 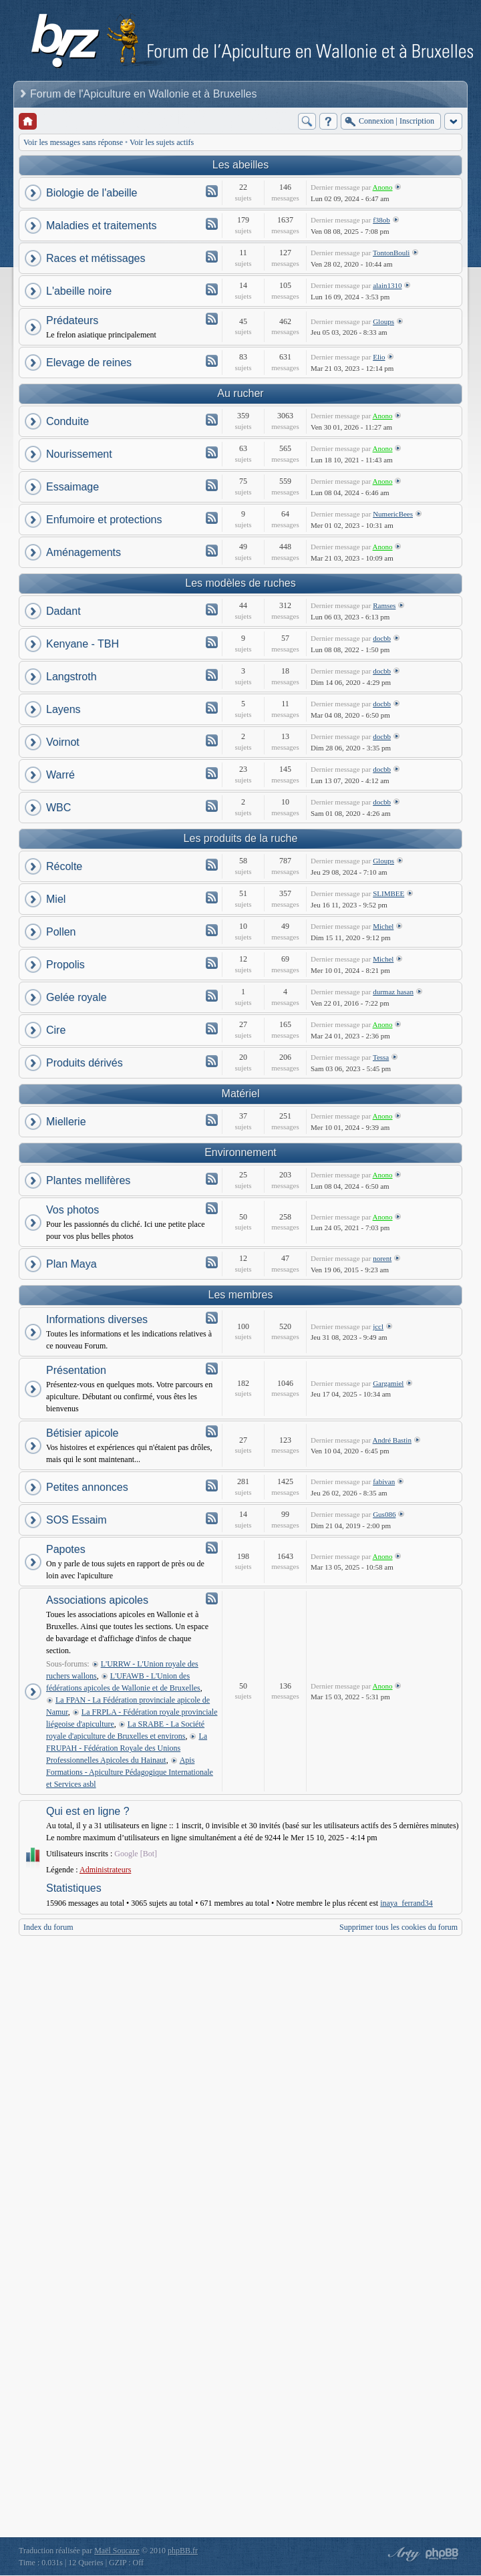 I want to click on Flux - Présentation, so click(x=212, y=1369).